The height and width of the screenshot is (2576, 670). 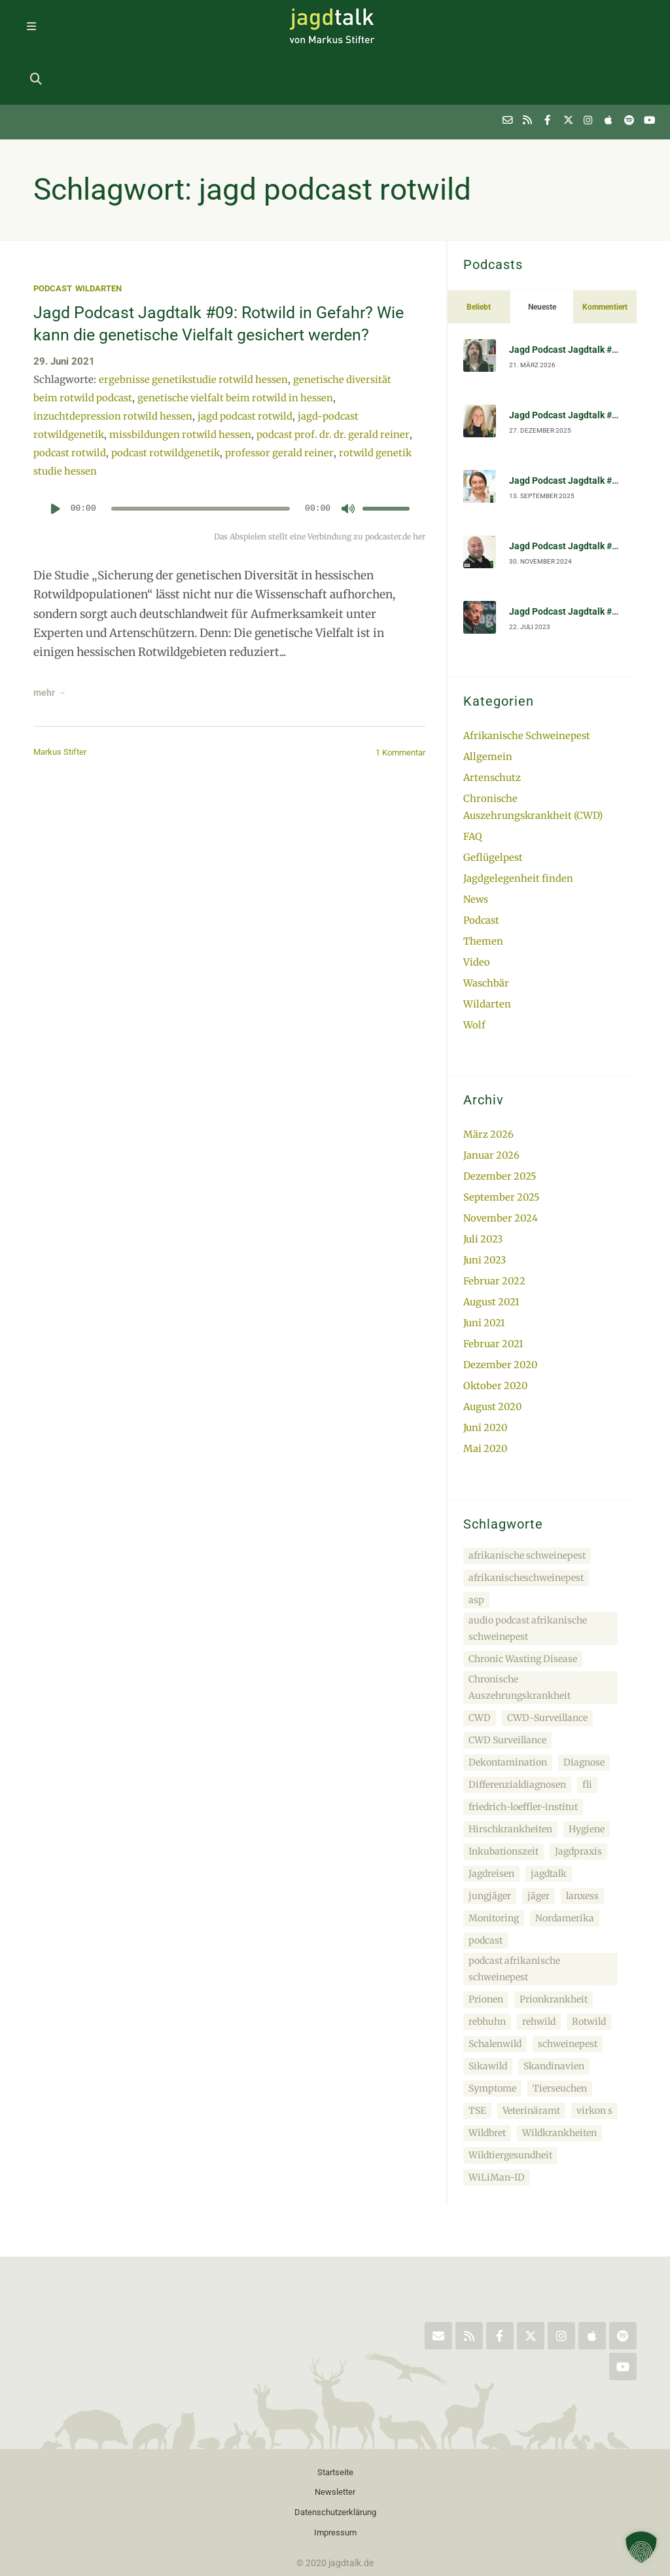 I want to click on Chronische Auszehrungskrankheit (CWD), so click(x=534, y=753).